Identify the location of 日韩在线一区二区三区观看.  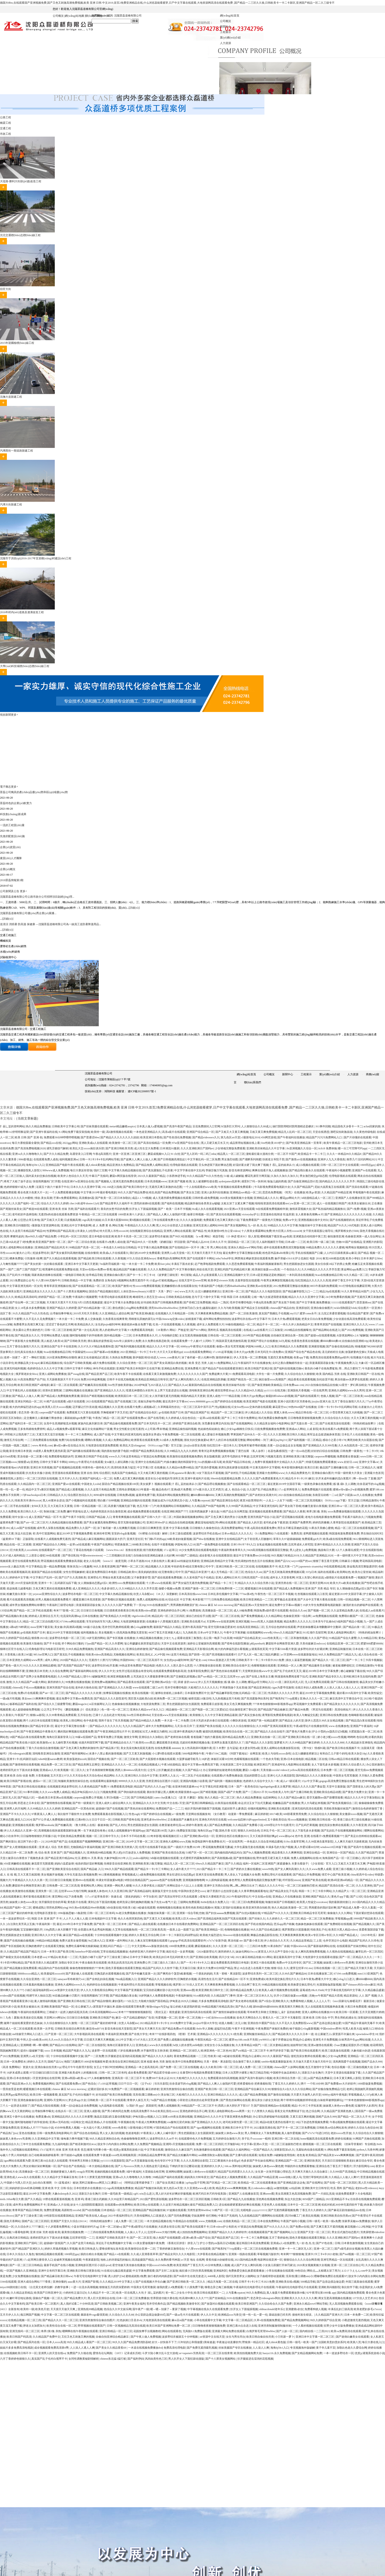
(224, 1335).